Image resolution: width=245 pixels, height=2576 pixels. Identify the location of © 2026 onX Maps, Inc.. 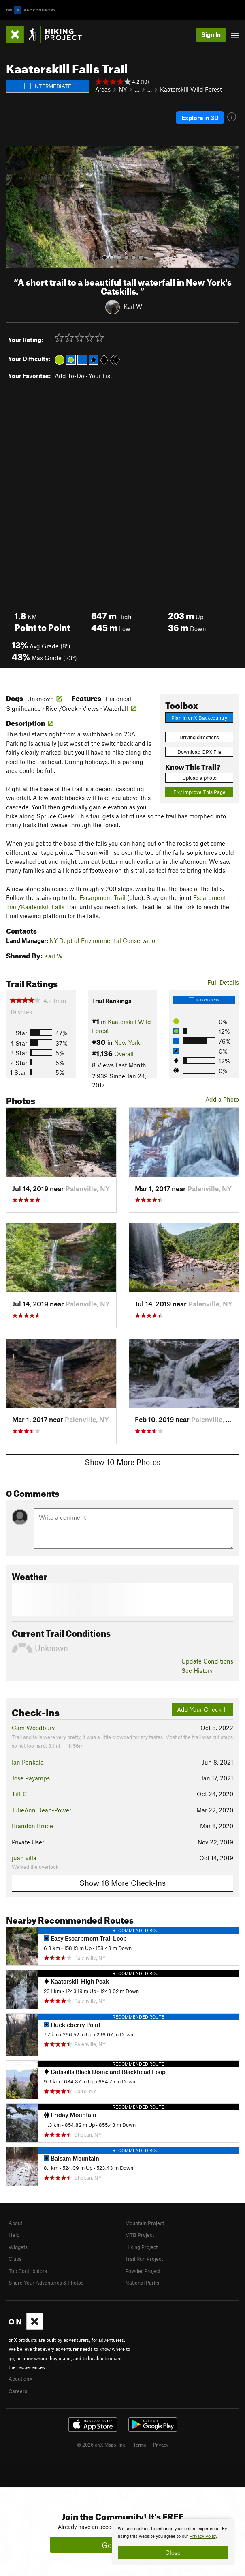
(101, 2444).